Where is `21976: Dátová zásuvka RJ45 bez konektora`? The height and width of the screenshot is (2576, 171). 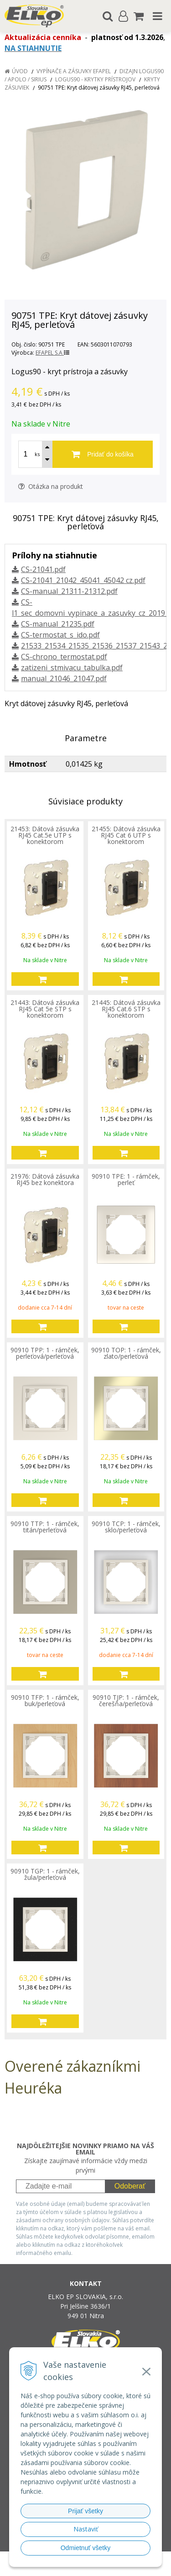
21976: Dátová zásuvka RJ45 bez konektora is located at coordinates (44, 1179).